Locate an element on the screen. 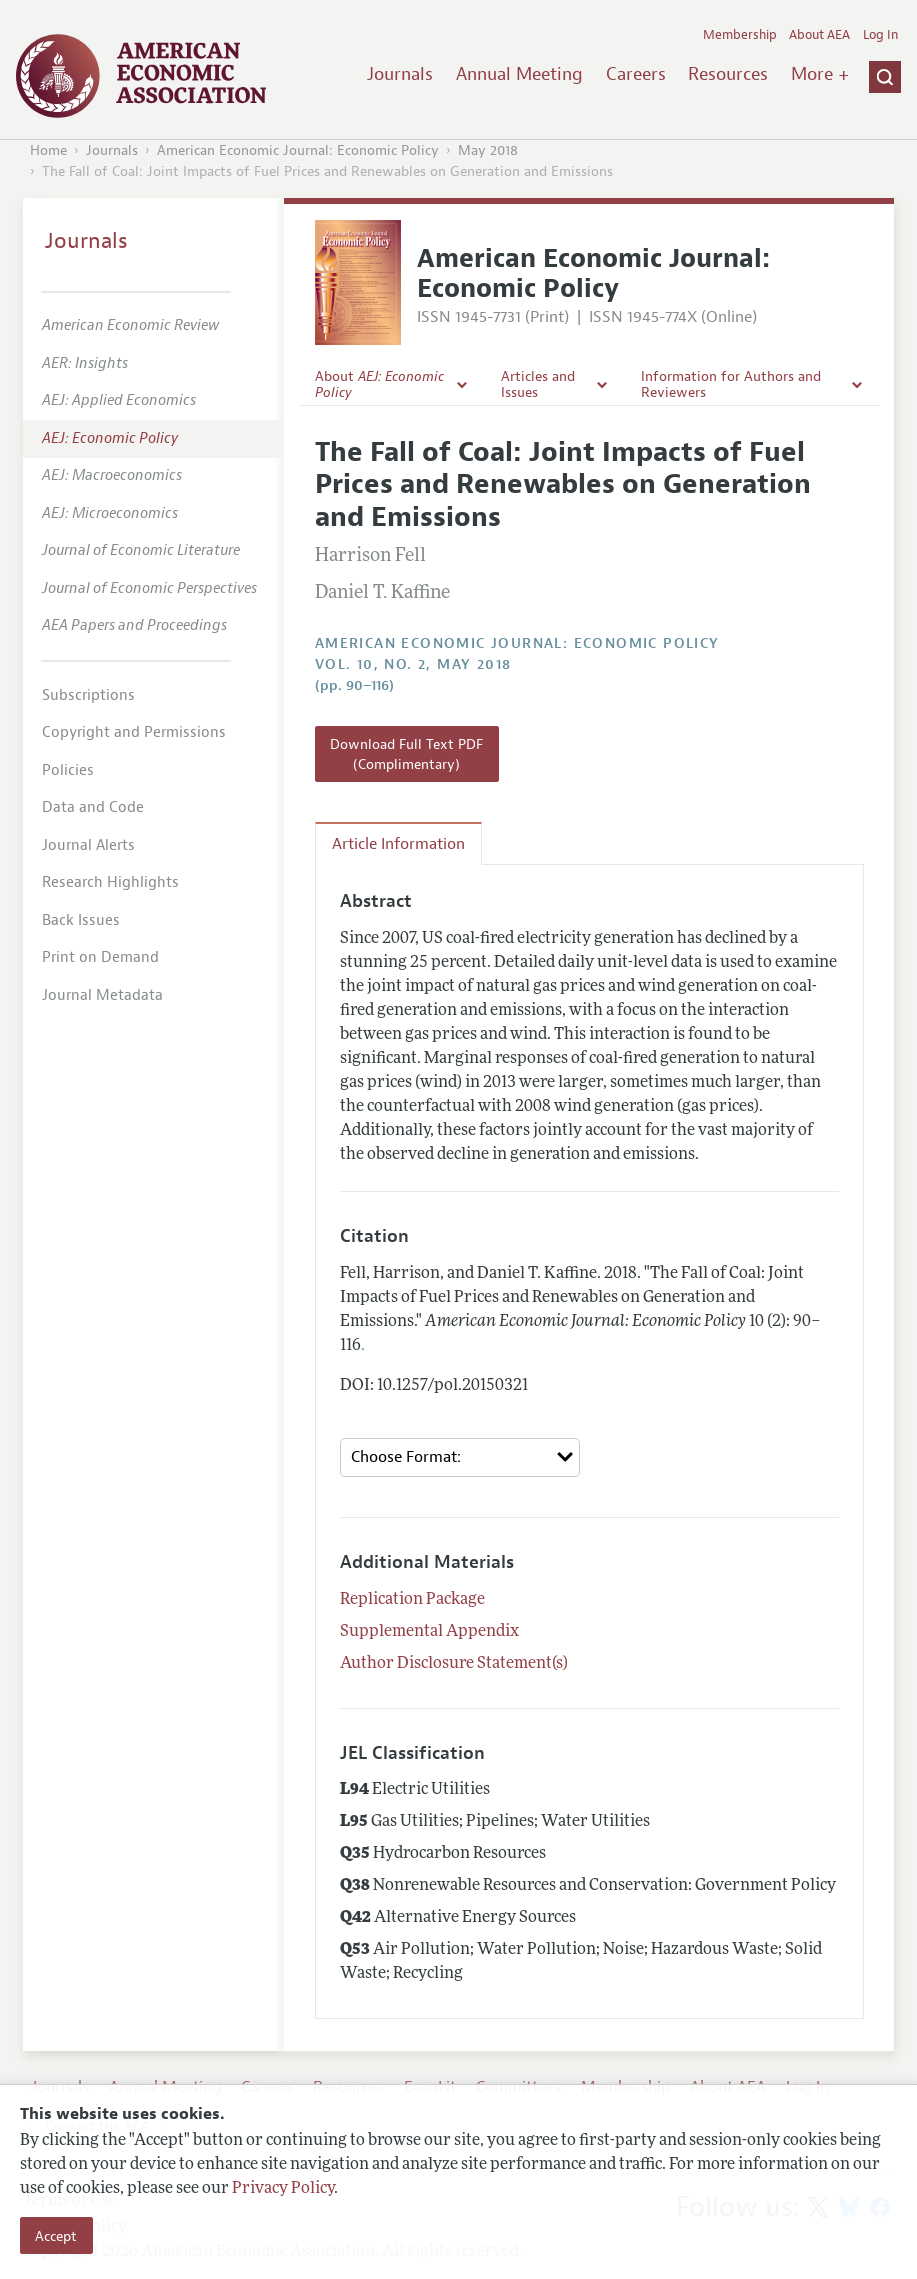 Image resolution: width=917 pixels, height=2279 pixels. Article Information is located at coordinates (398, 844).